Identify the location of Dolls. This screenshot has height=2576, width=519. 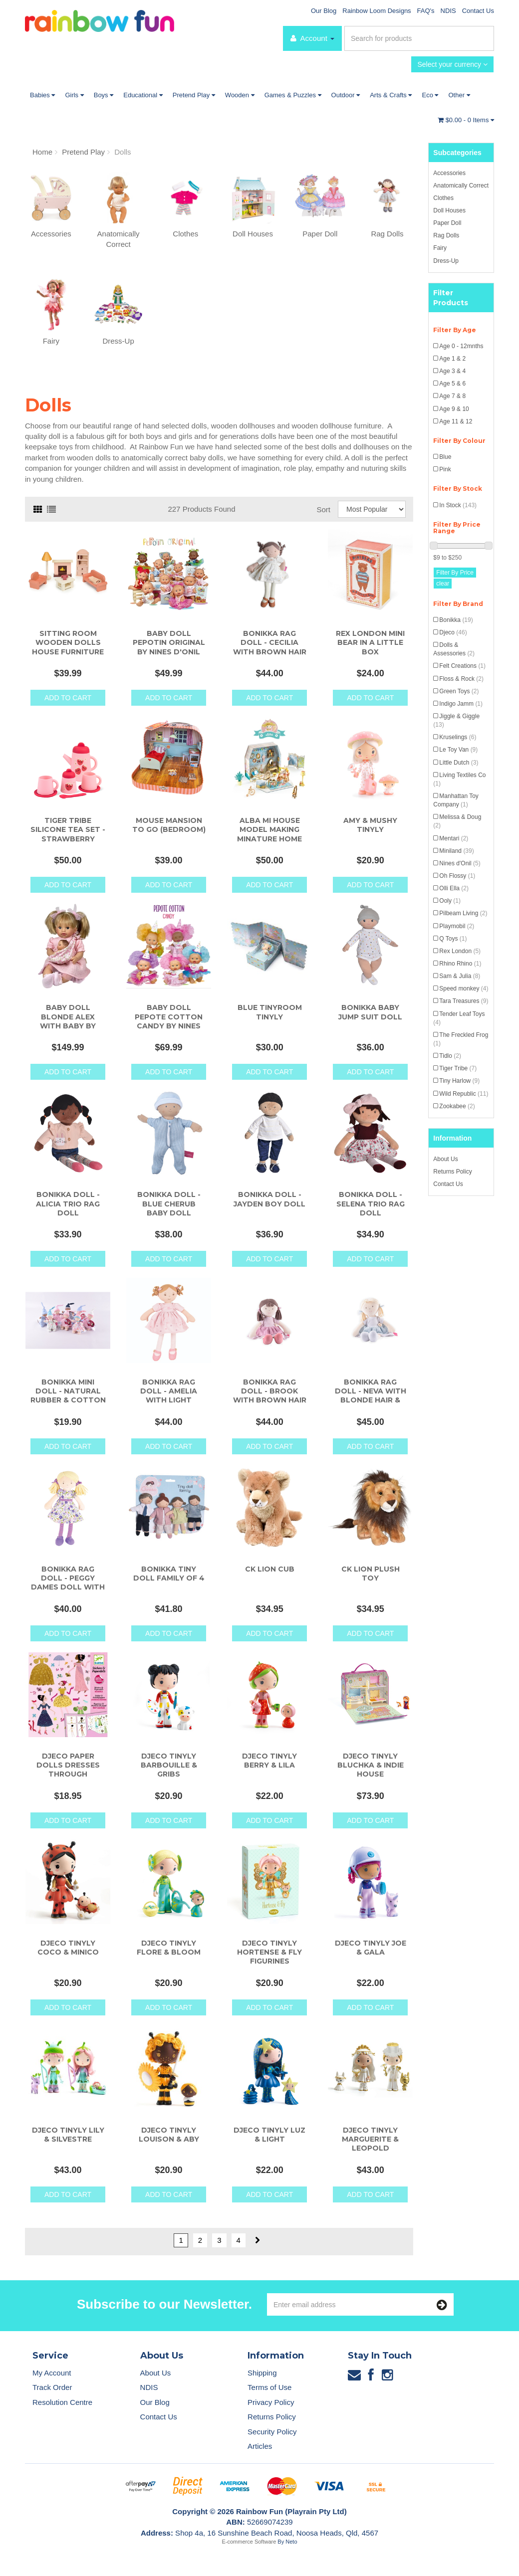
(122, 152).